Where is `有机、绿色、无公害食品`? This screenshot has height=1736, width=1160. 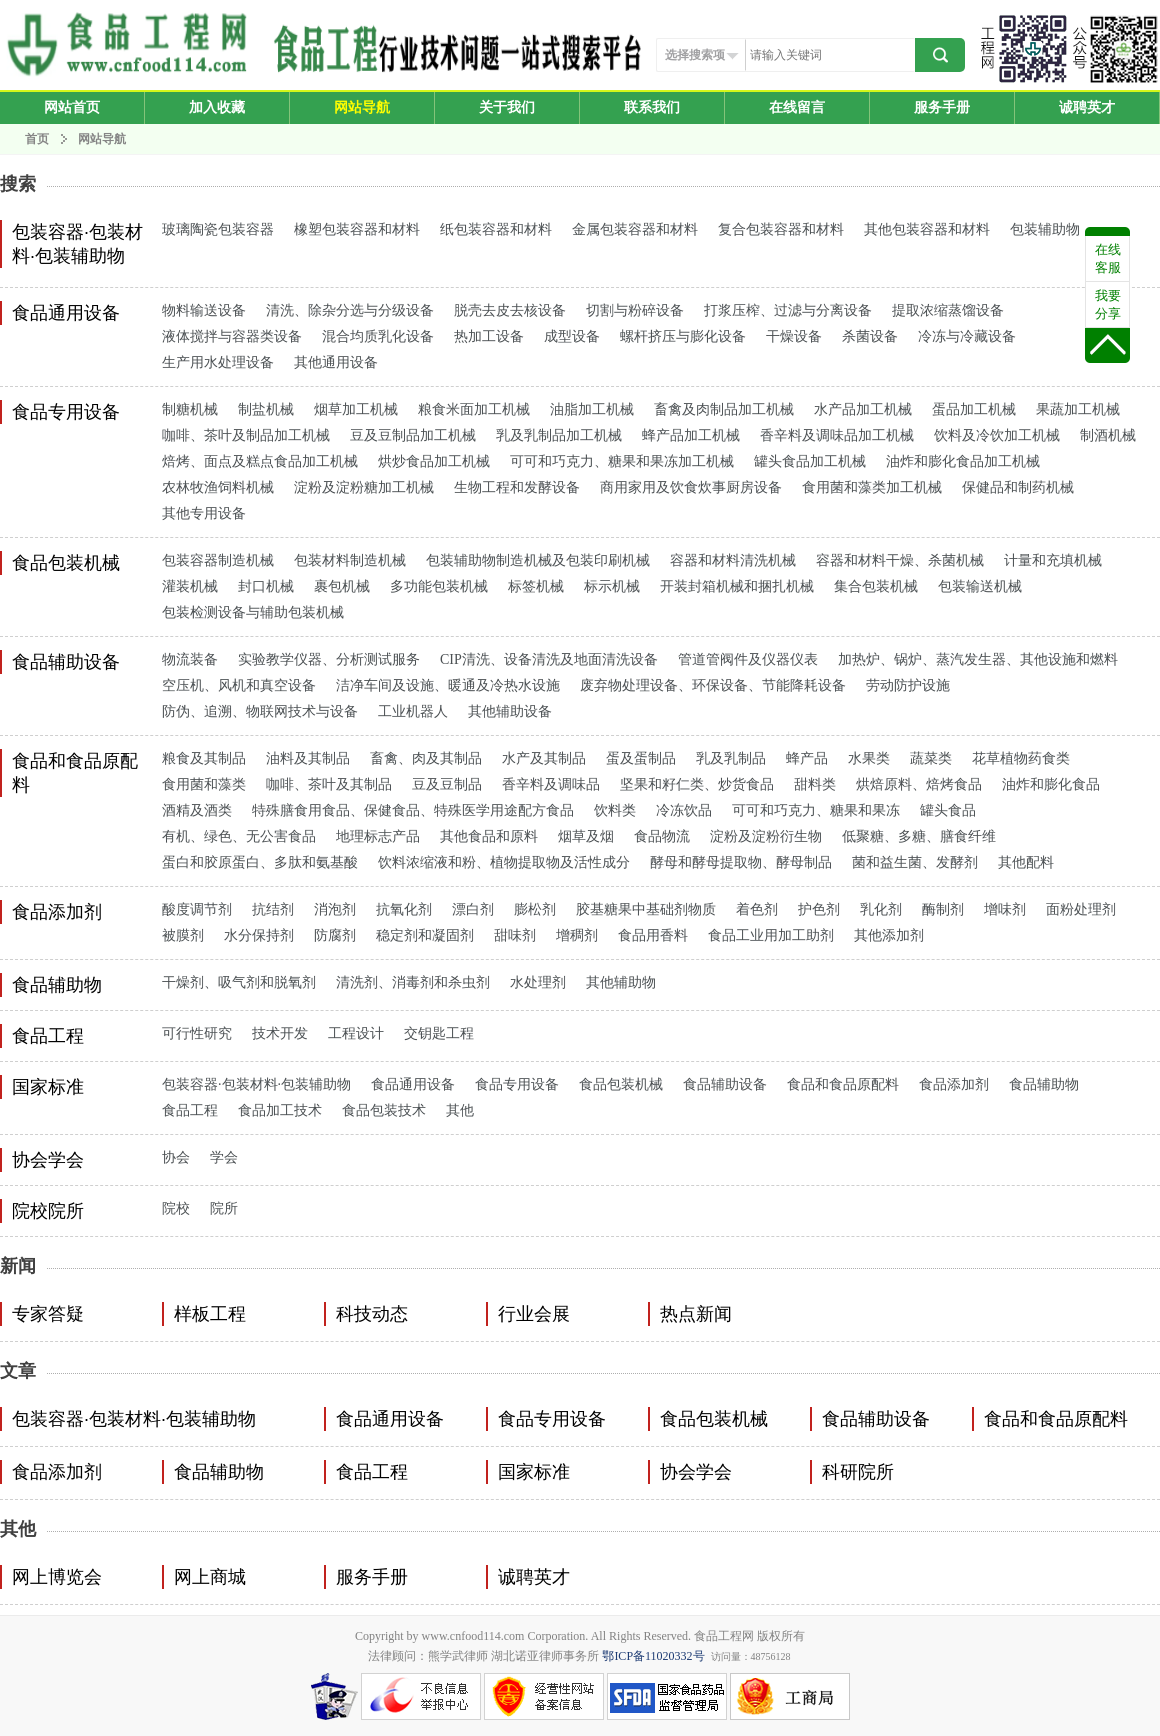 有机、绿色、无公害食品 is located at coordinates (239, 836).